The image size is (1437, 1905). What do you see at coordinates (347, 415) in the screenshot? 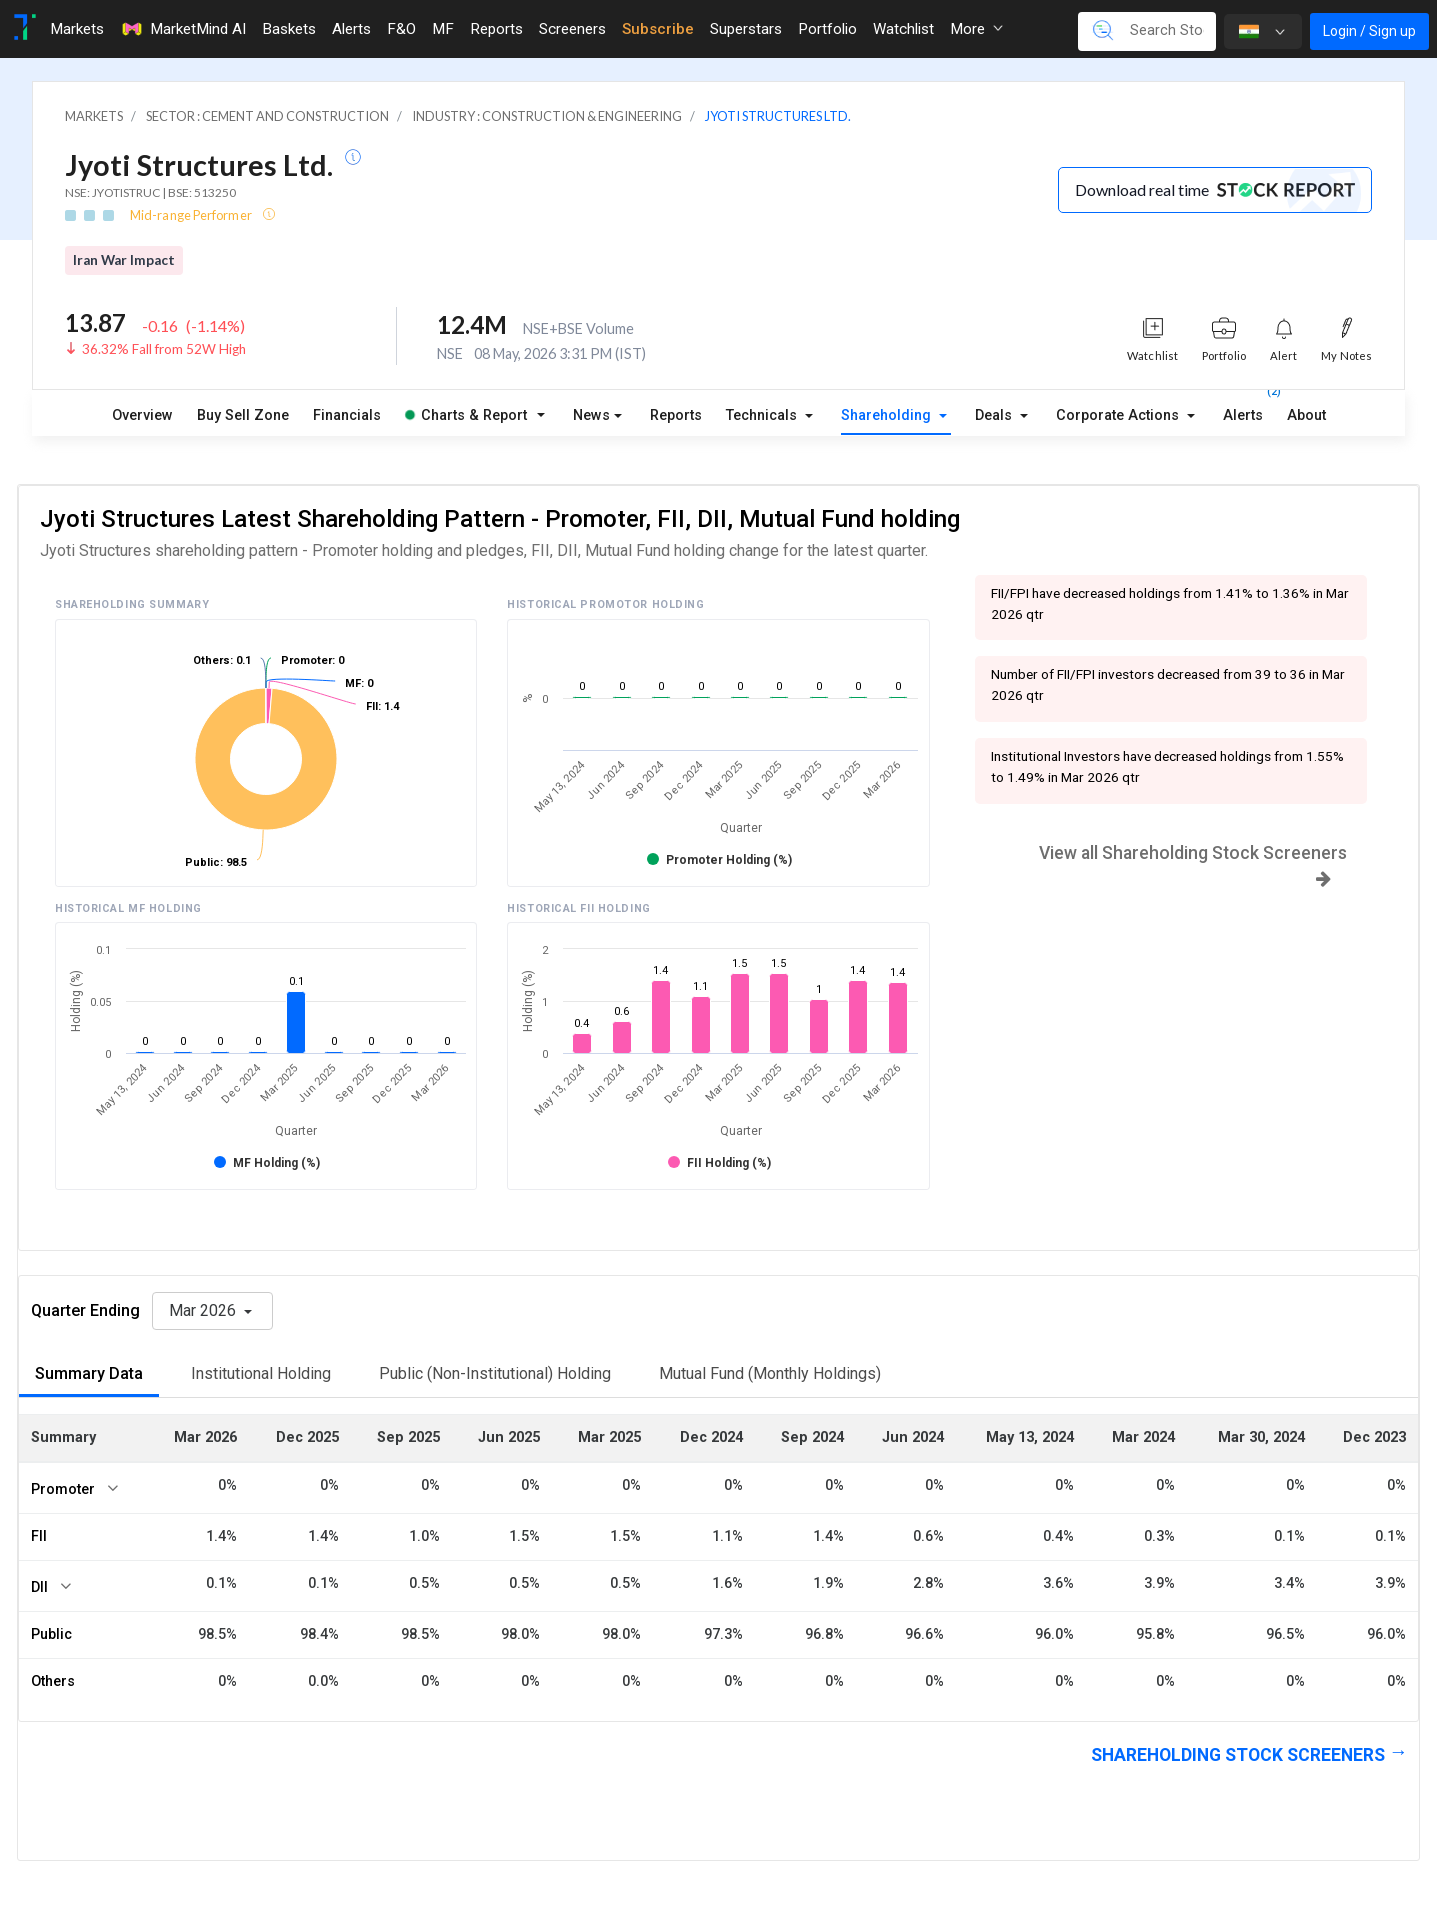
I see `Financials` at bounding box center [347, 415].